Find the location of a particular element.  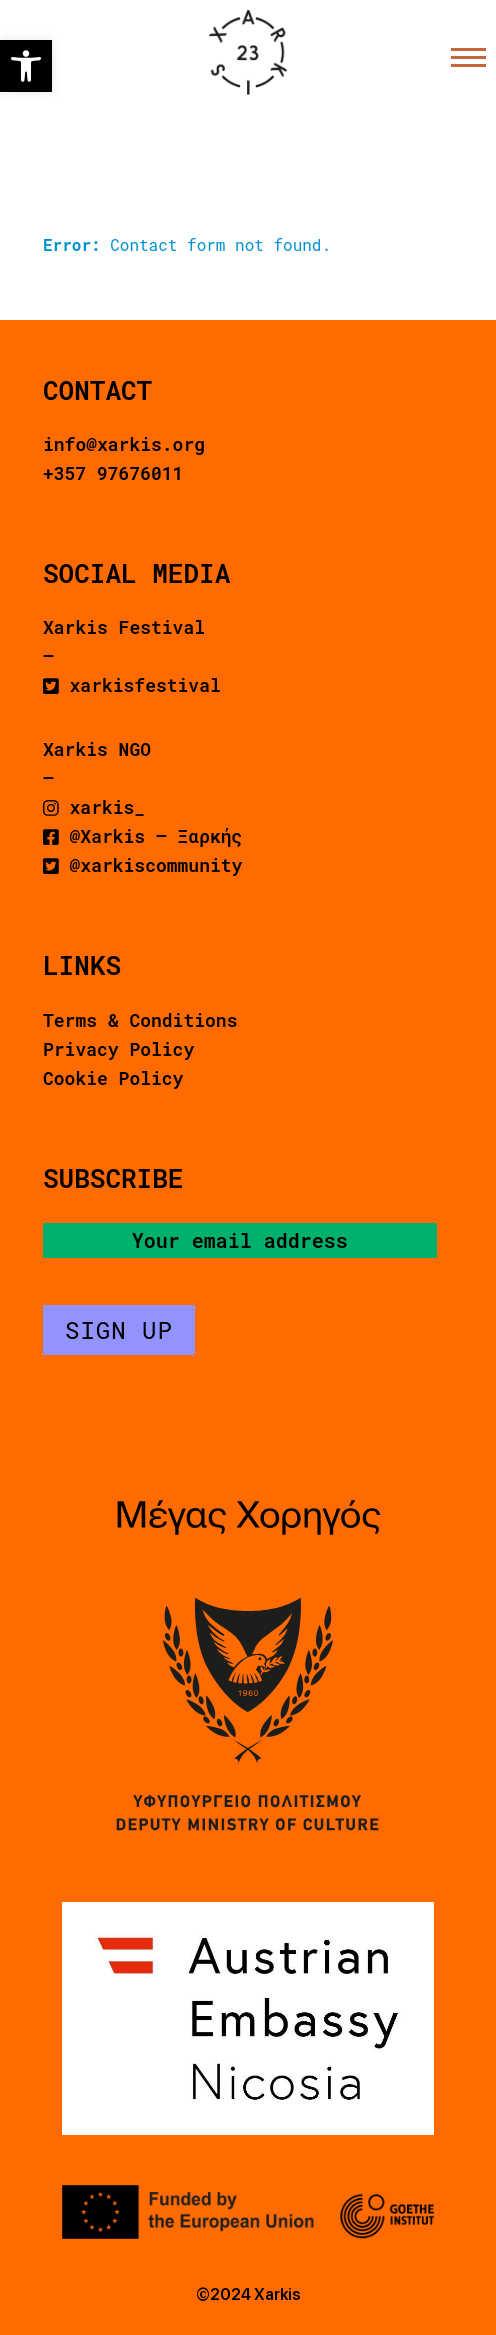

xarkis_ is located at coordinates (94, 807).